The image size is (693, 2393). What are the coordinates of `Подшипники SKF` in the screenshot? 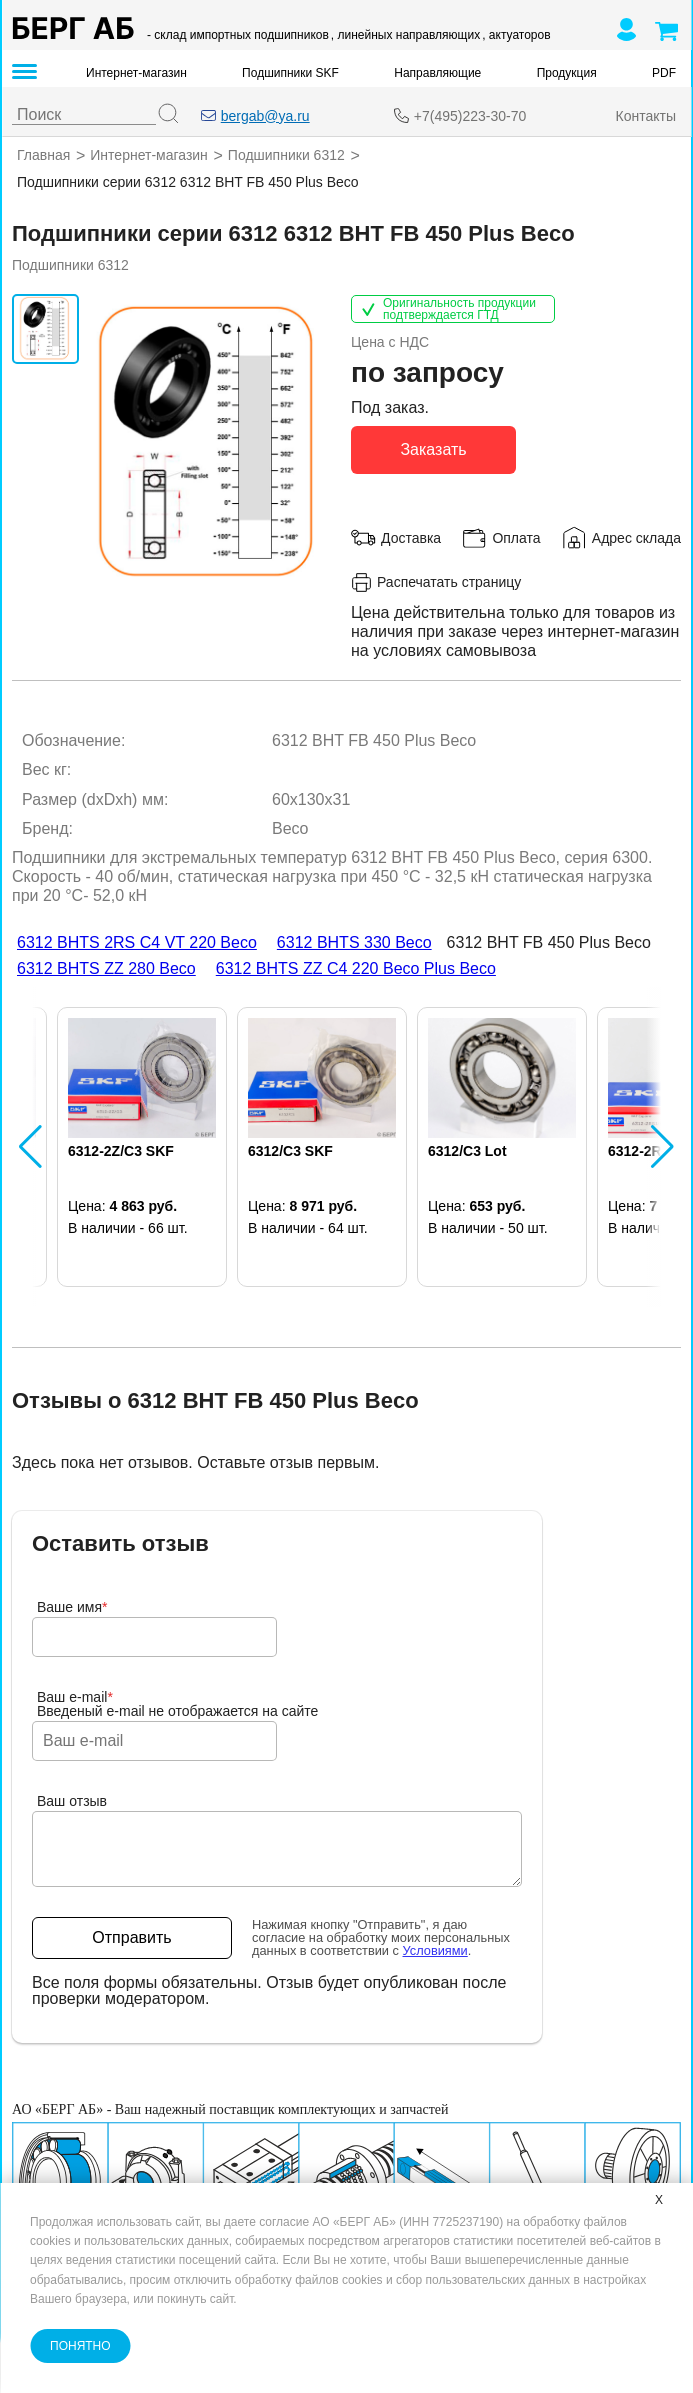 It's located at (290, 73).